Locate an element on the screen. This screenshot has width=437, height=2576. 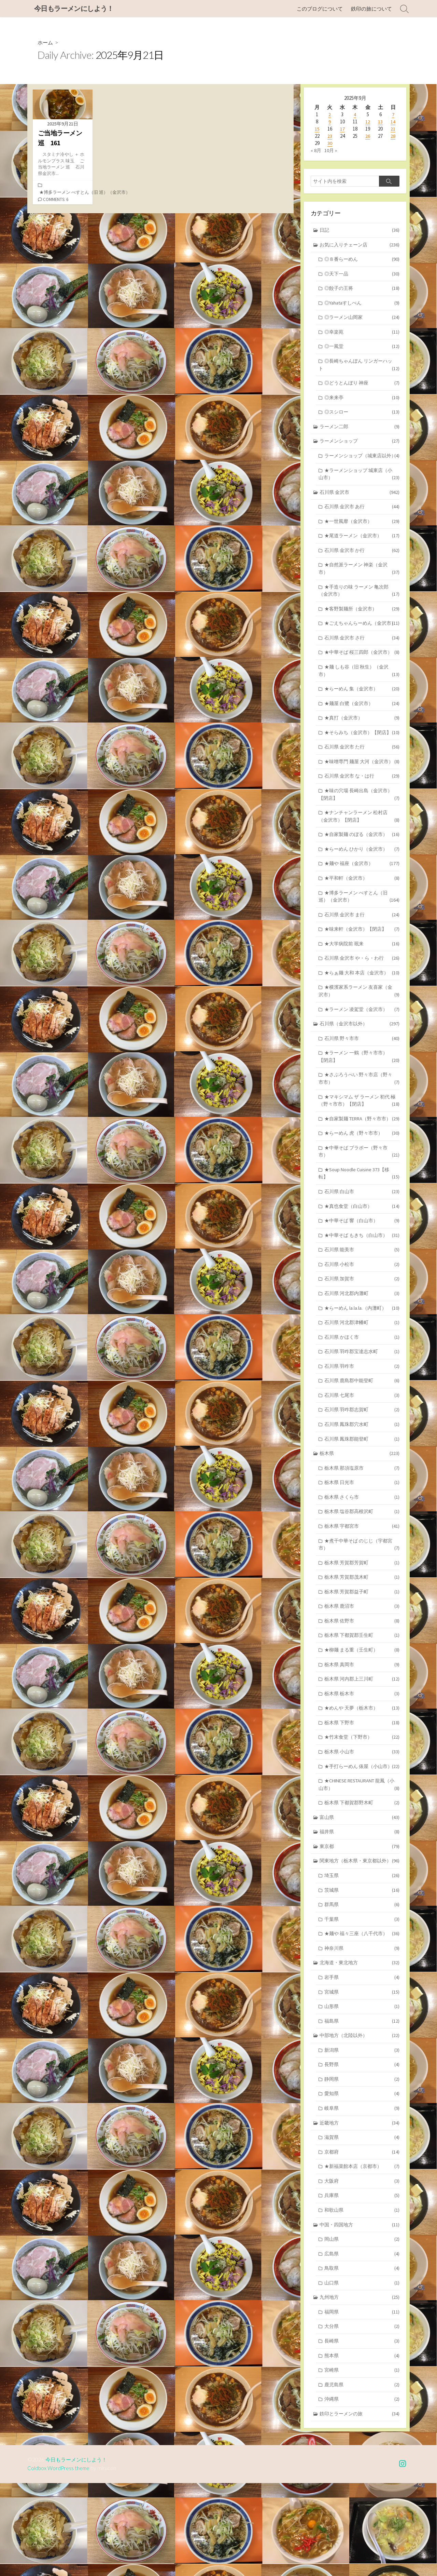
鉄印とラーメンの旅 is located at coordinates (359, 2507).